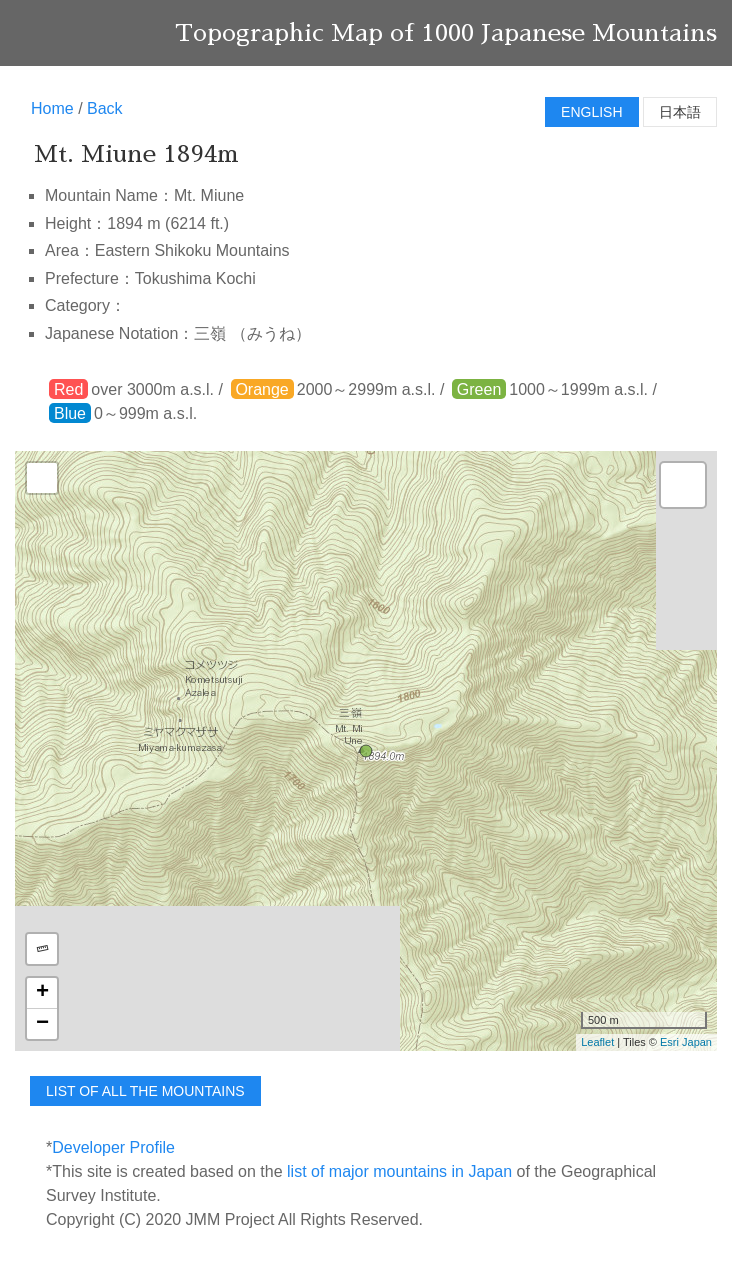  I want to click on − [button], so click(42, 1024).